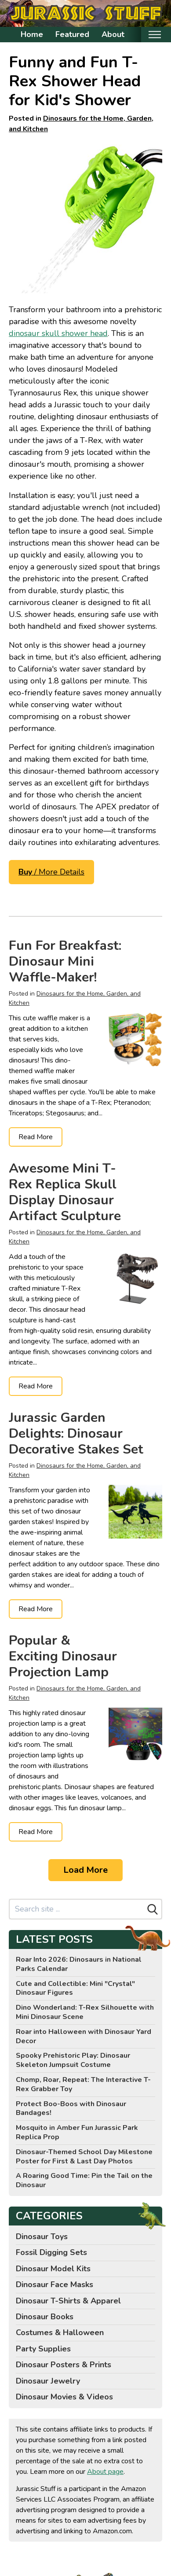 The height and width of the screenshot is (2576, 171). Describe the element at coordinates (65, 961) in the screenshot. I see `Fun For Breakfast: Dinosaur Mini Waffle-Maker!` at that location.